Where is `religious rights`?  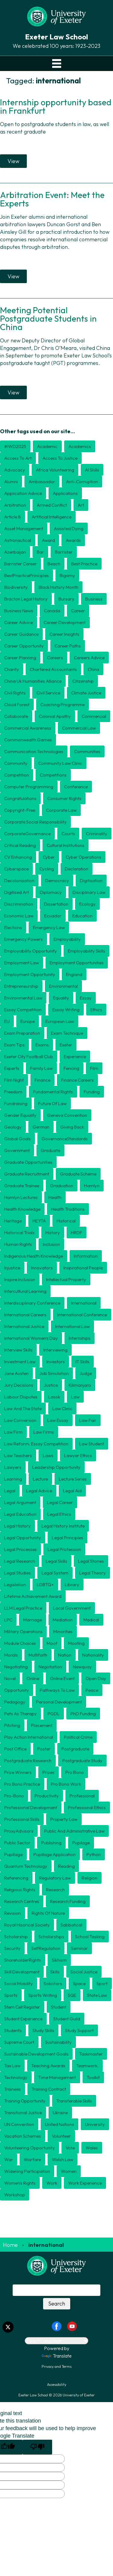
religious rights is located at coordinates (19, 1889).